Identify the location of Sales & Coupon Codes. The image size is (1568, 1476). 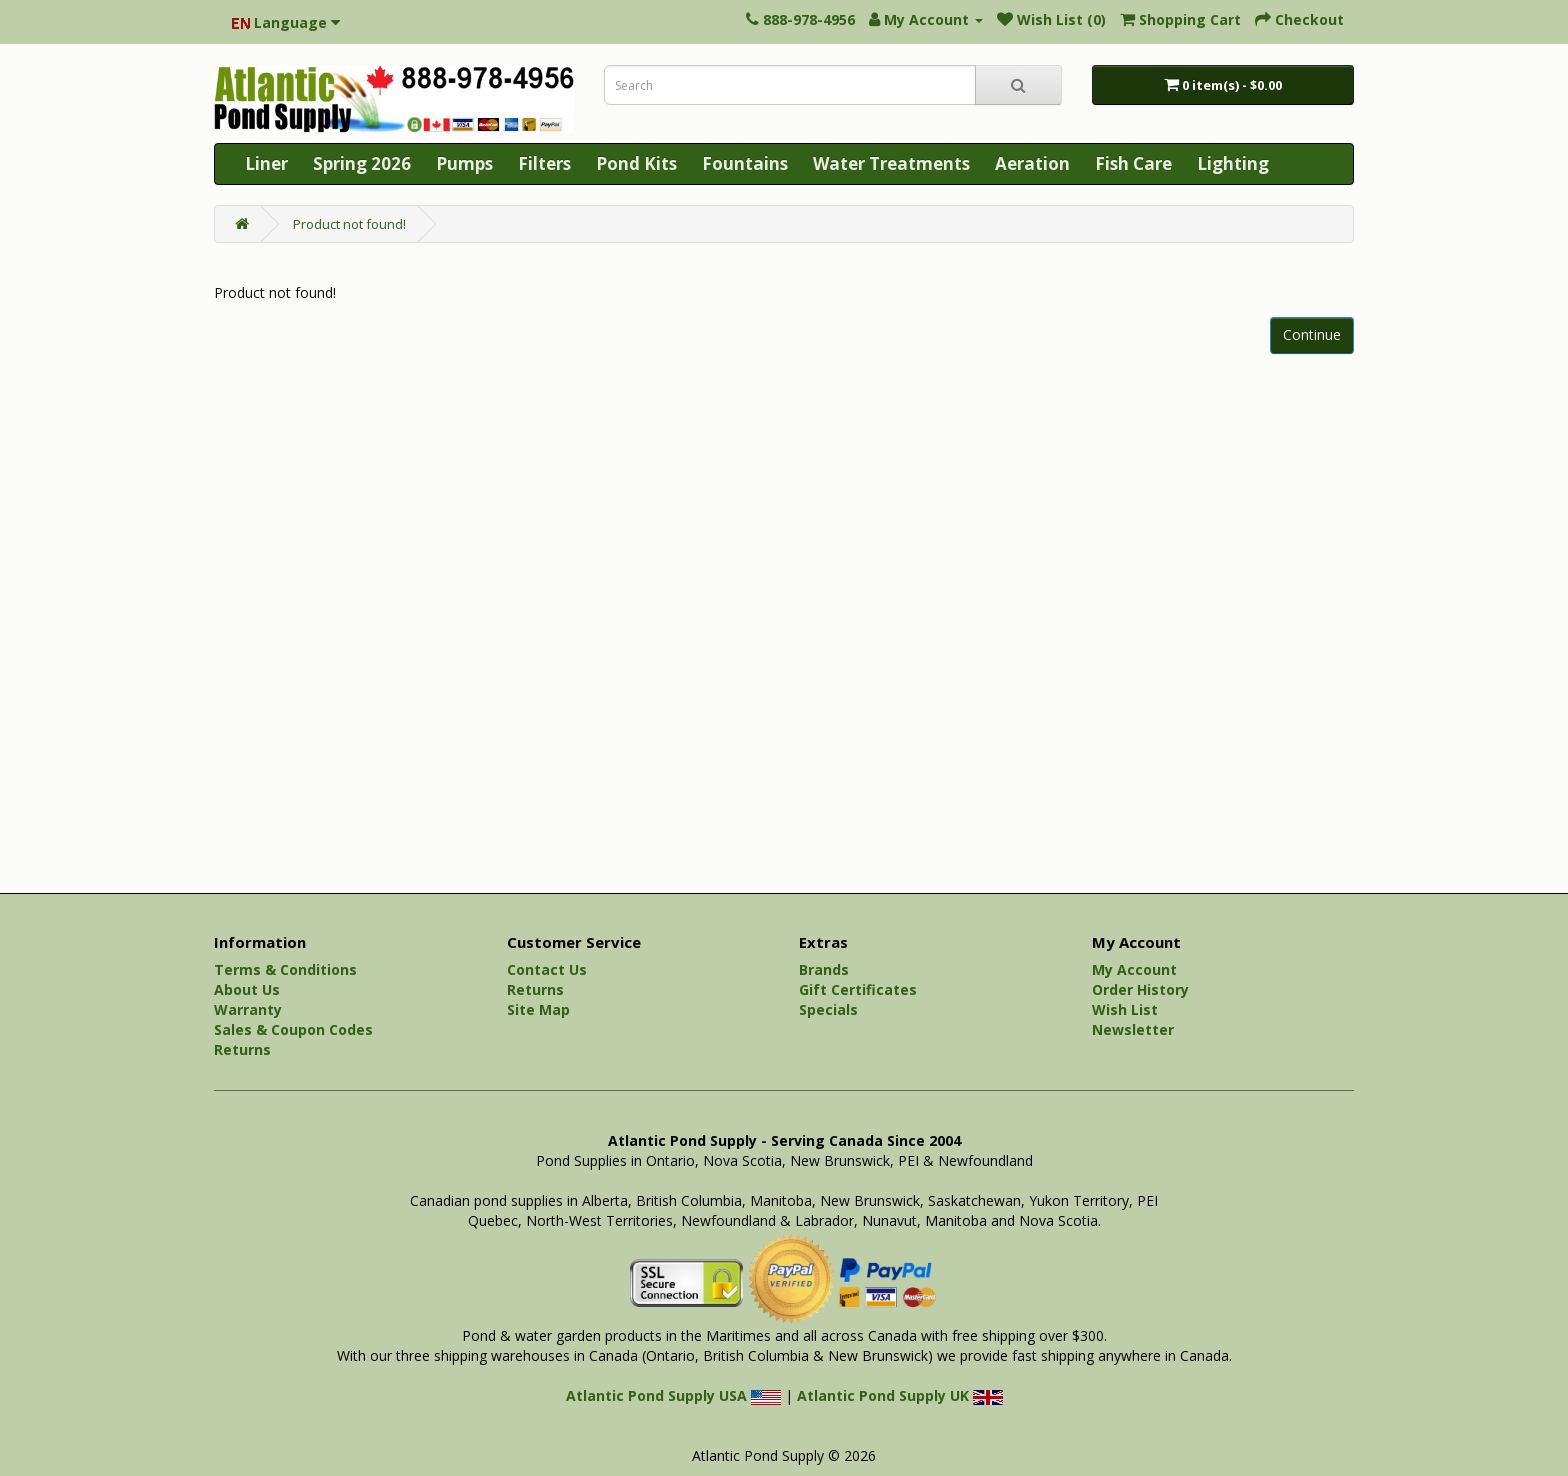
(293, 1029).